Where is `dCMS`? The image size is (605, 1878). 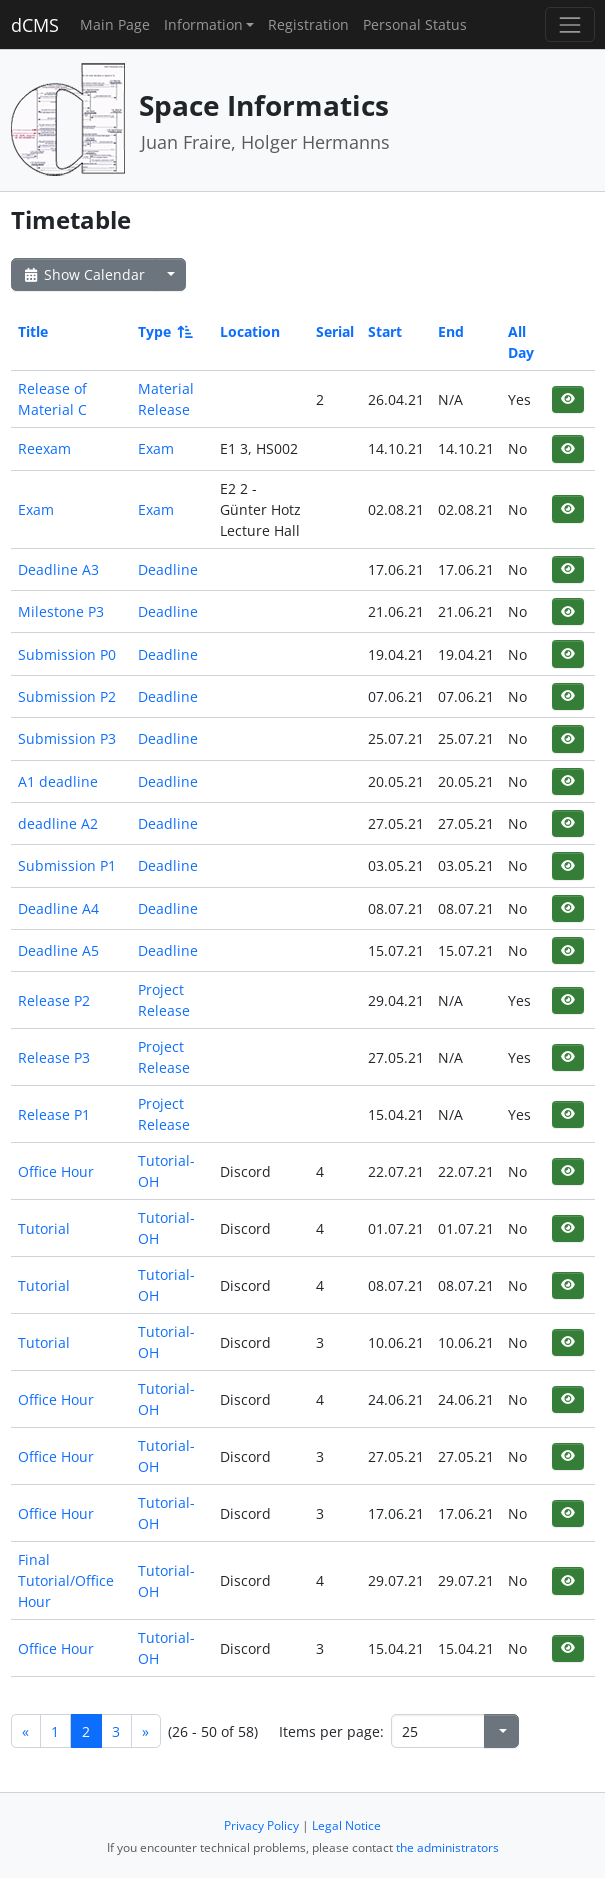
dCMS is located at coordinates (35, 25).